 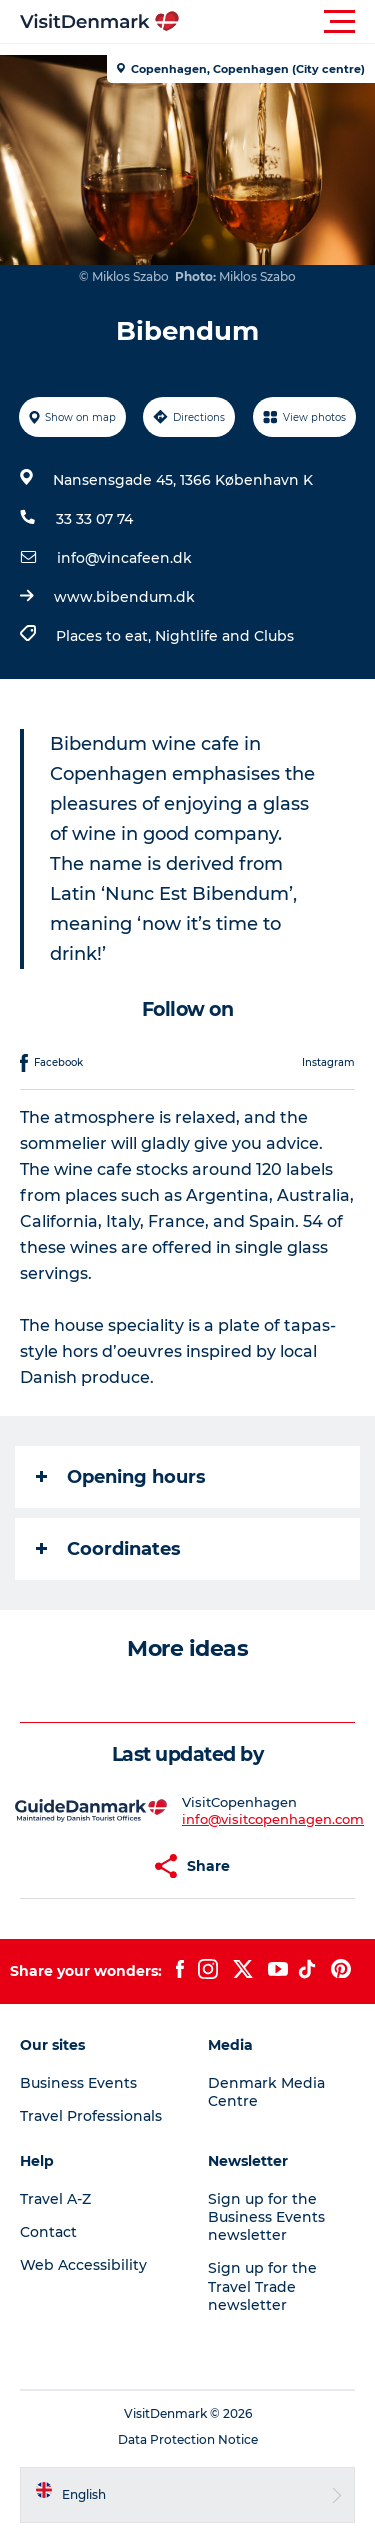 I want to click on Data Protection Notice, so click(x=188, y=2439).